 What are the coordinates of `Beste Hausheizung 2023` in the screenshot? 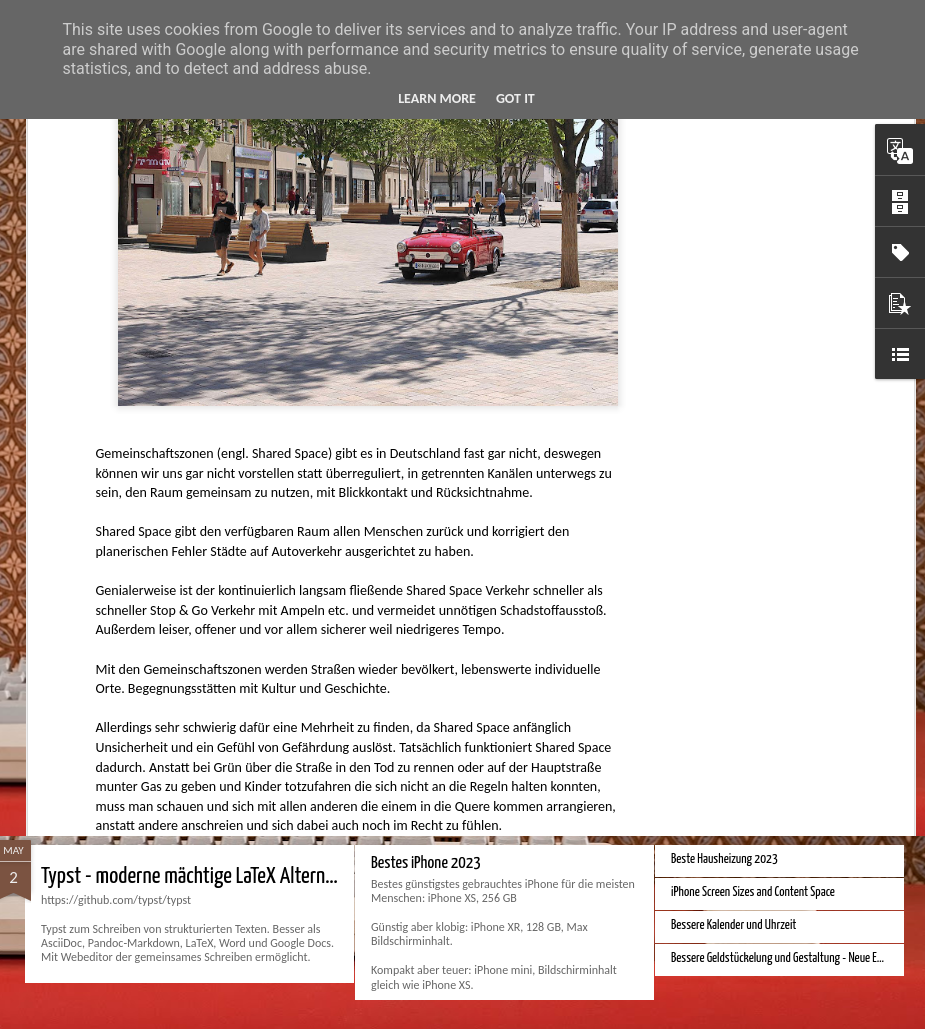 It's located at (724, 859).